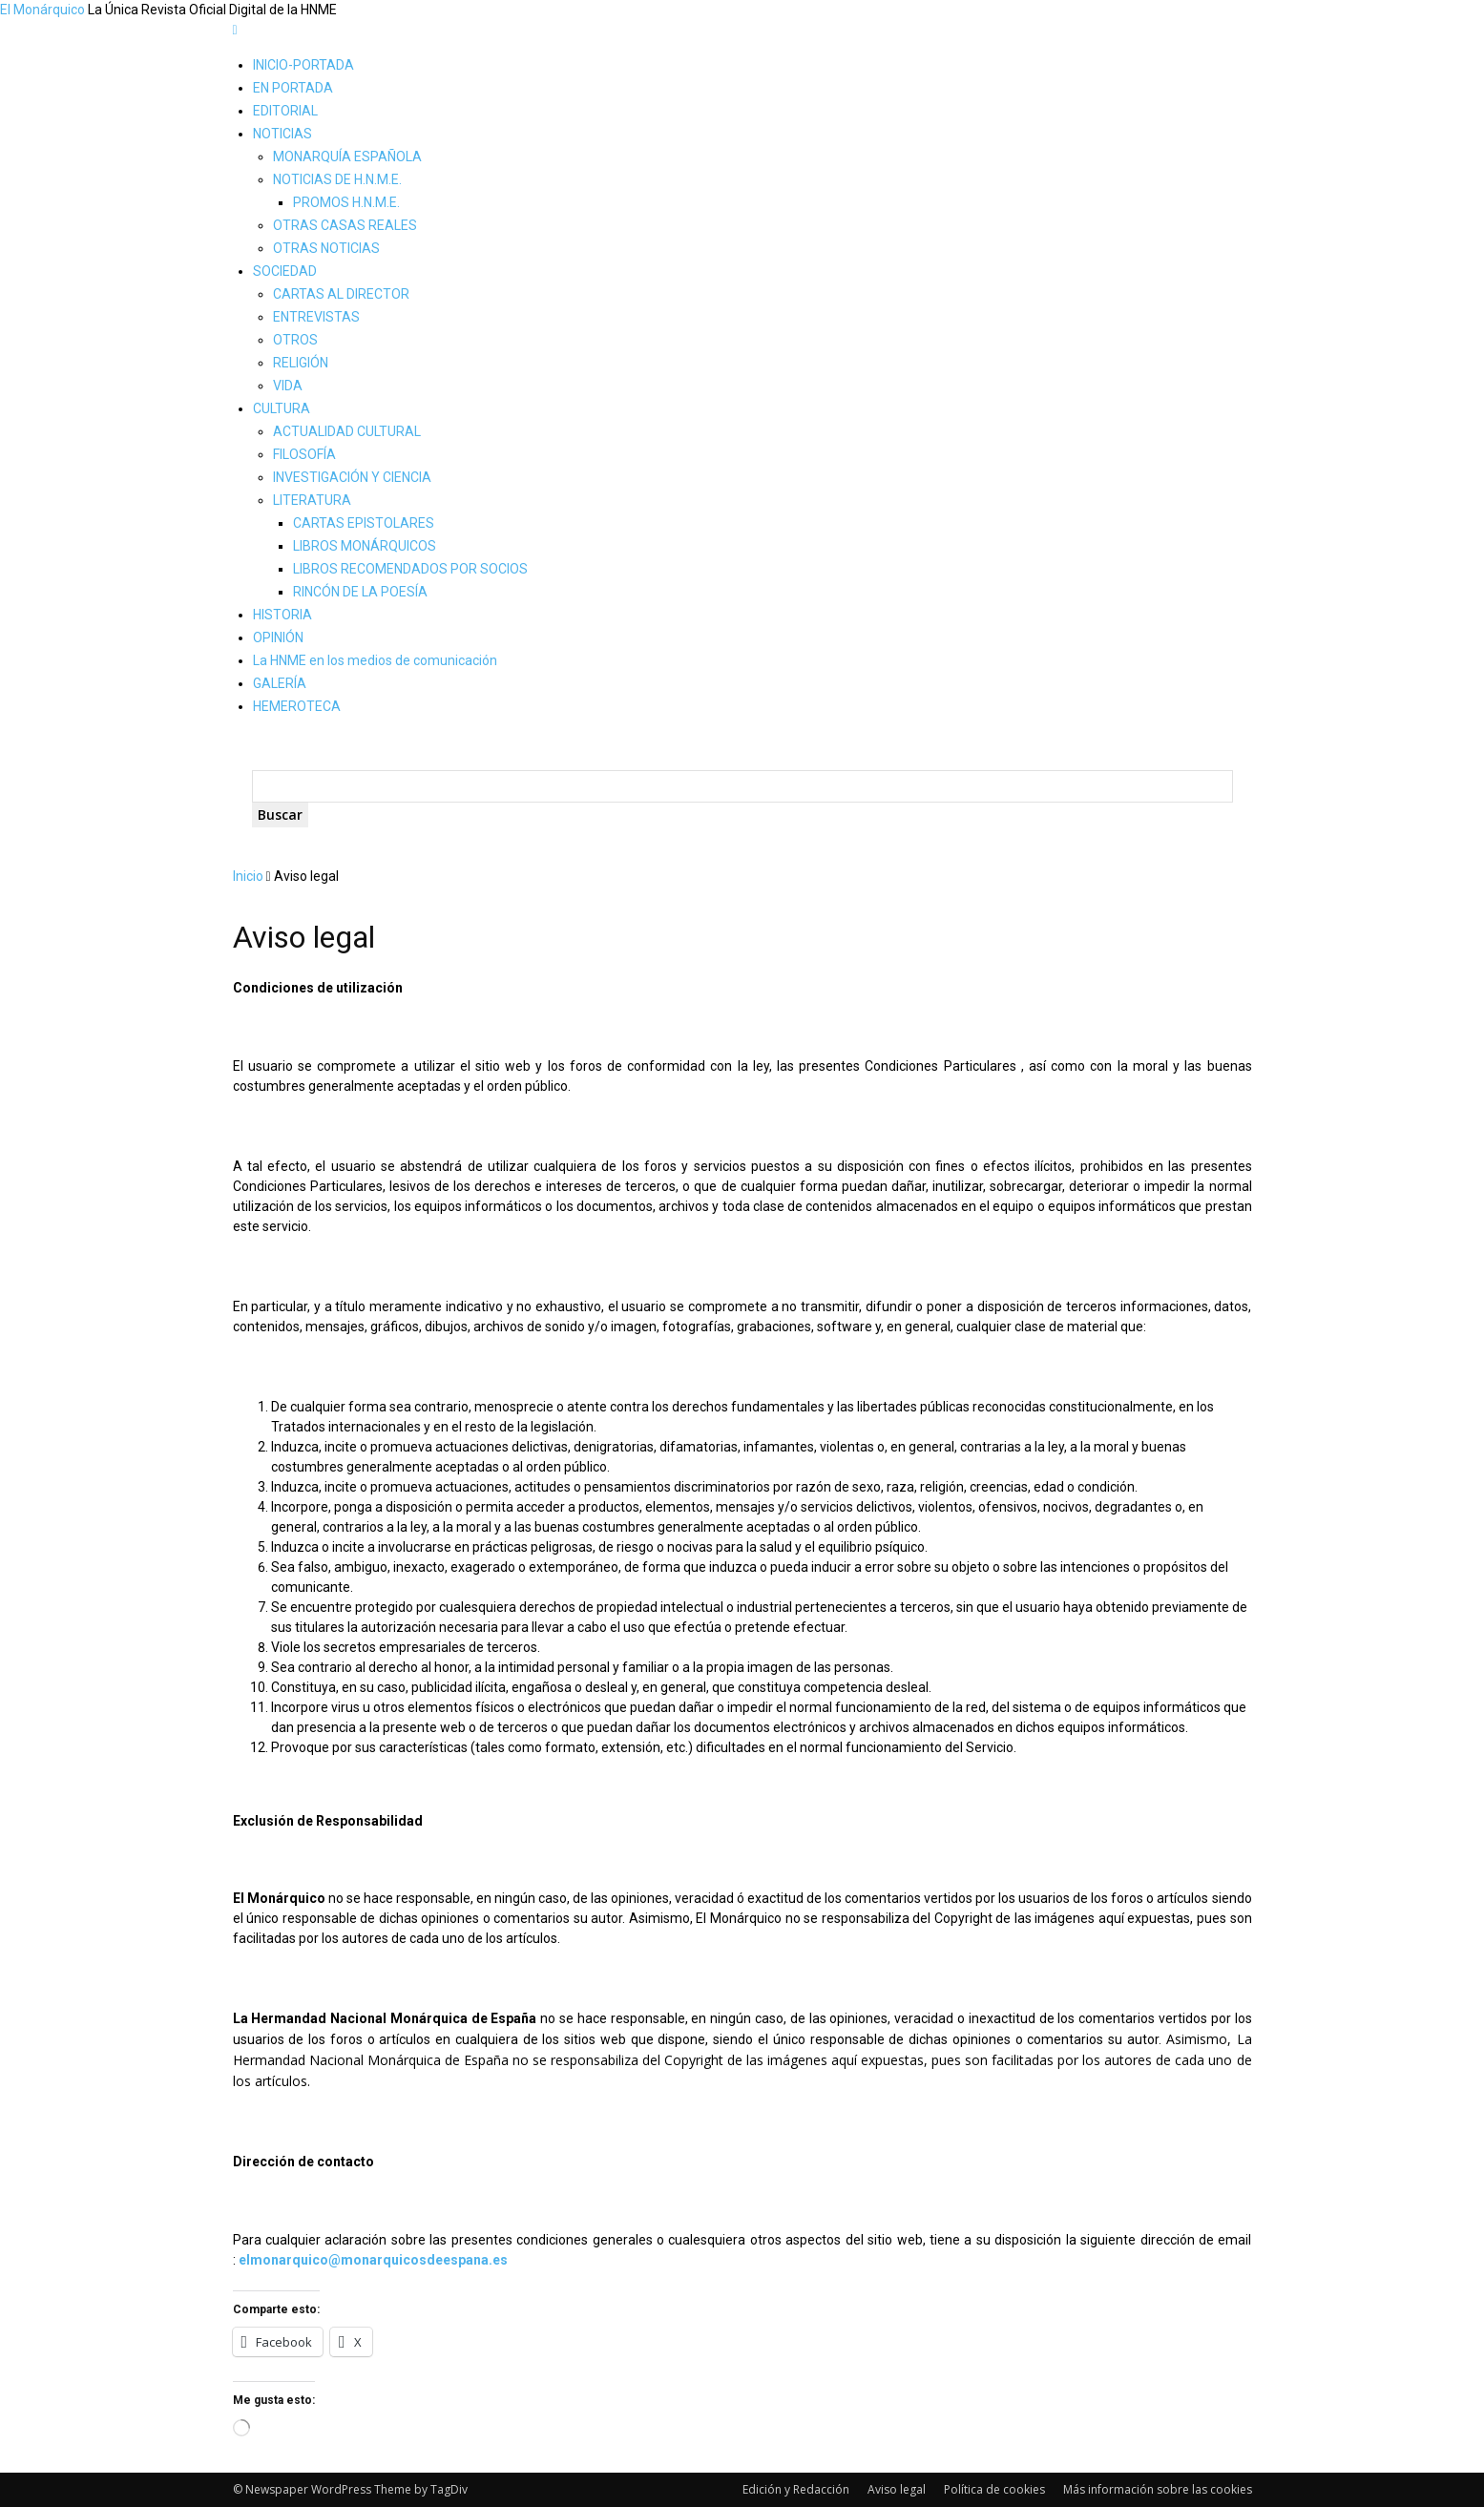  Describe the element at coordinates (235, 29) in the screenshot. I see `[mobile-toggle]` at that location.